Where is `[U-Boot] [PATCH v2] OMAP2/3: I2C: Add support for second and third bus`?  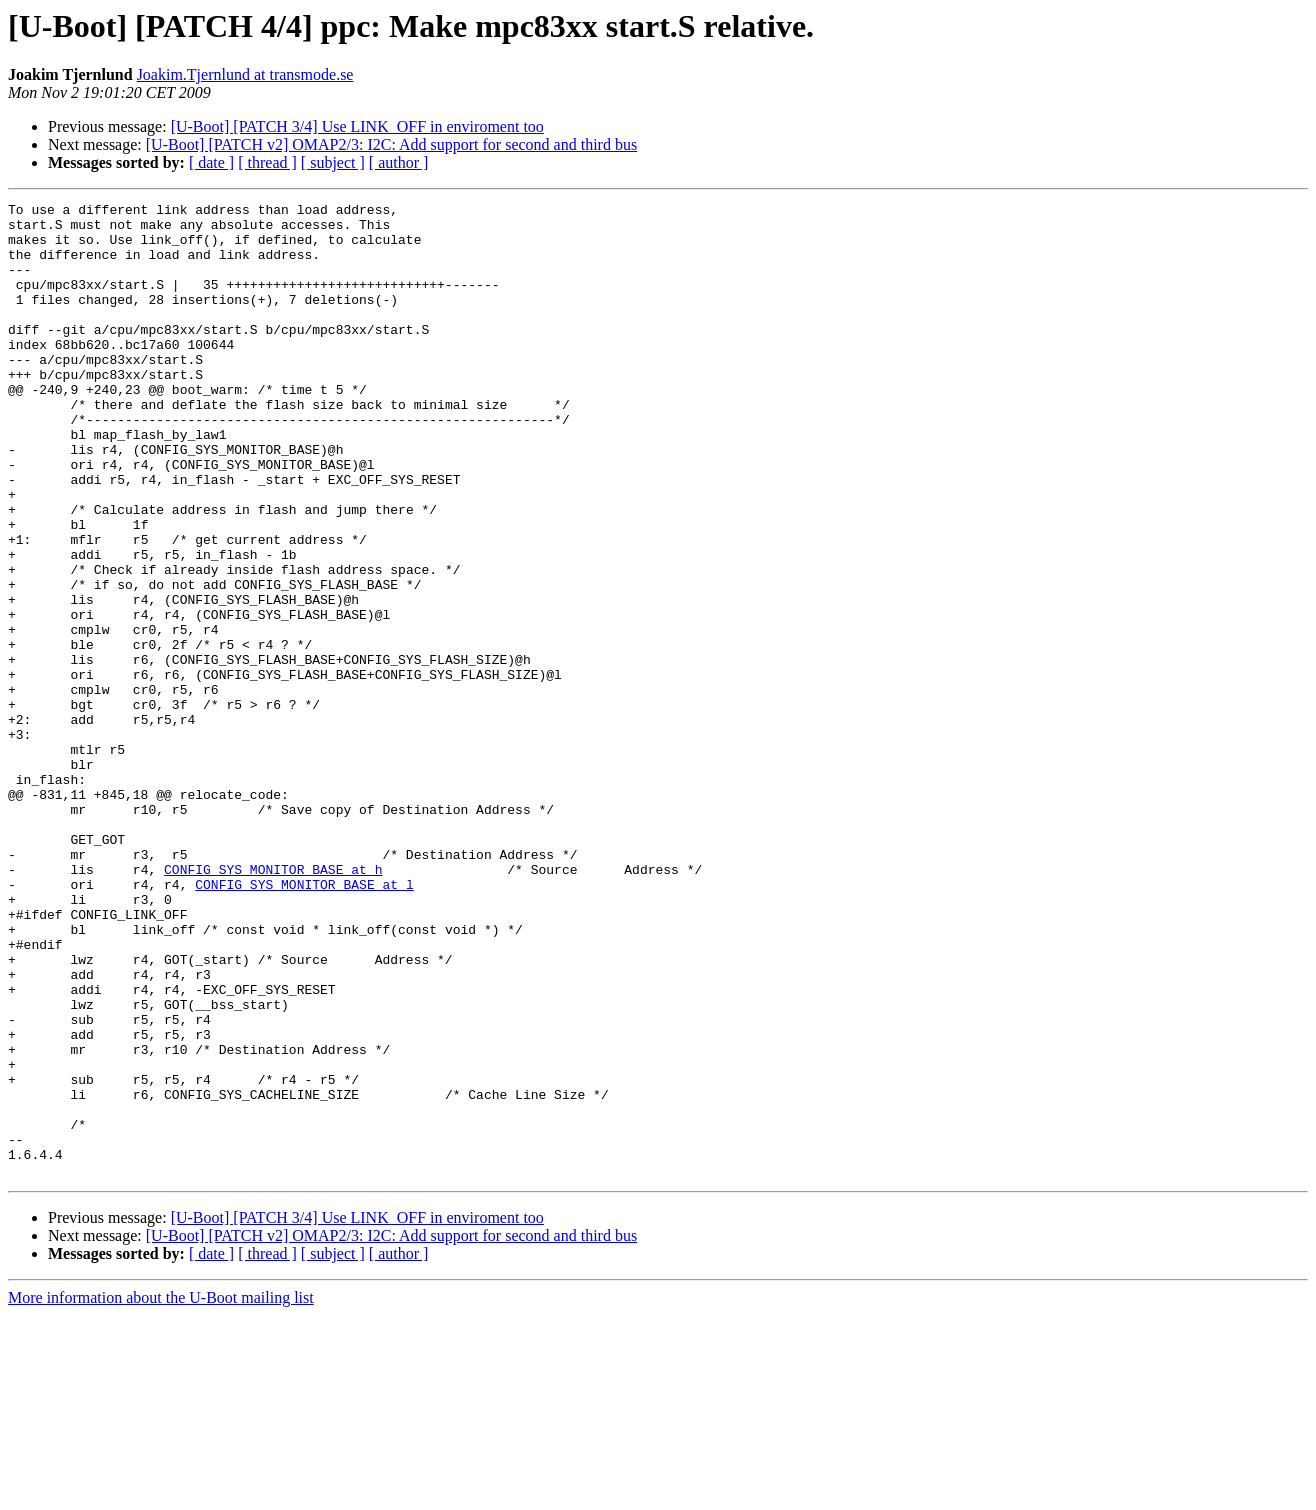
[U-Boot] [PATCH v2] OMAP2/3: I2C: Add support for second and third bus is located at coordinates (391, 144).